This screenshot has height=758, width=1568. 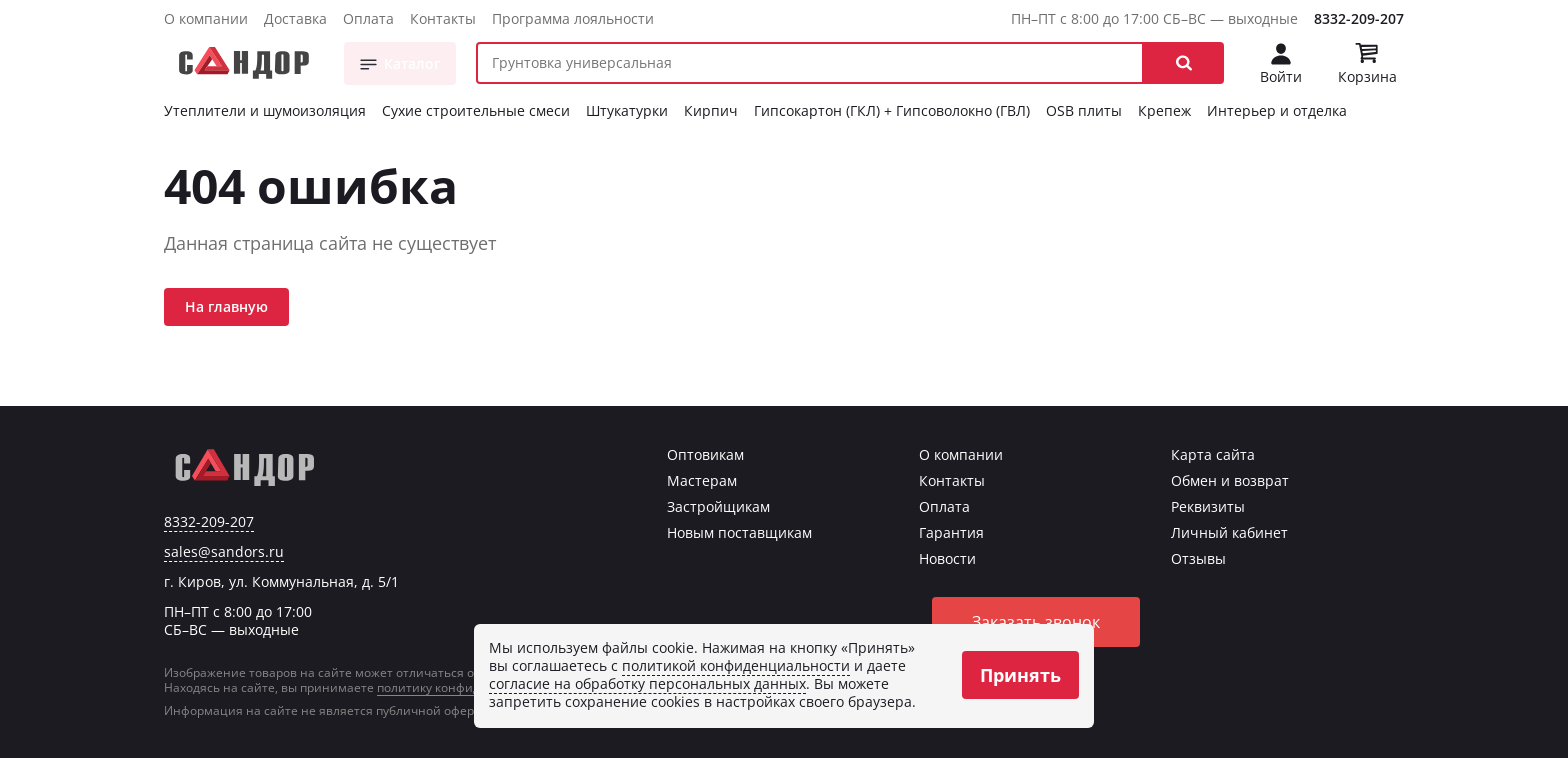 What do you see at coordinates (1359, 18) in the screenshot?
I see `8332-209-207` at bounding box center [1359, 18].